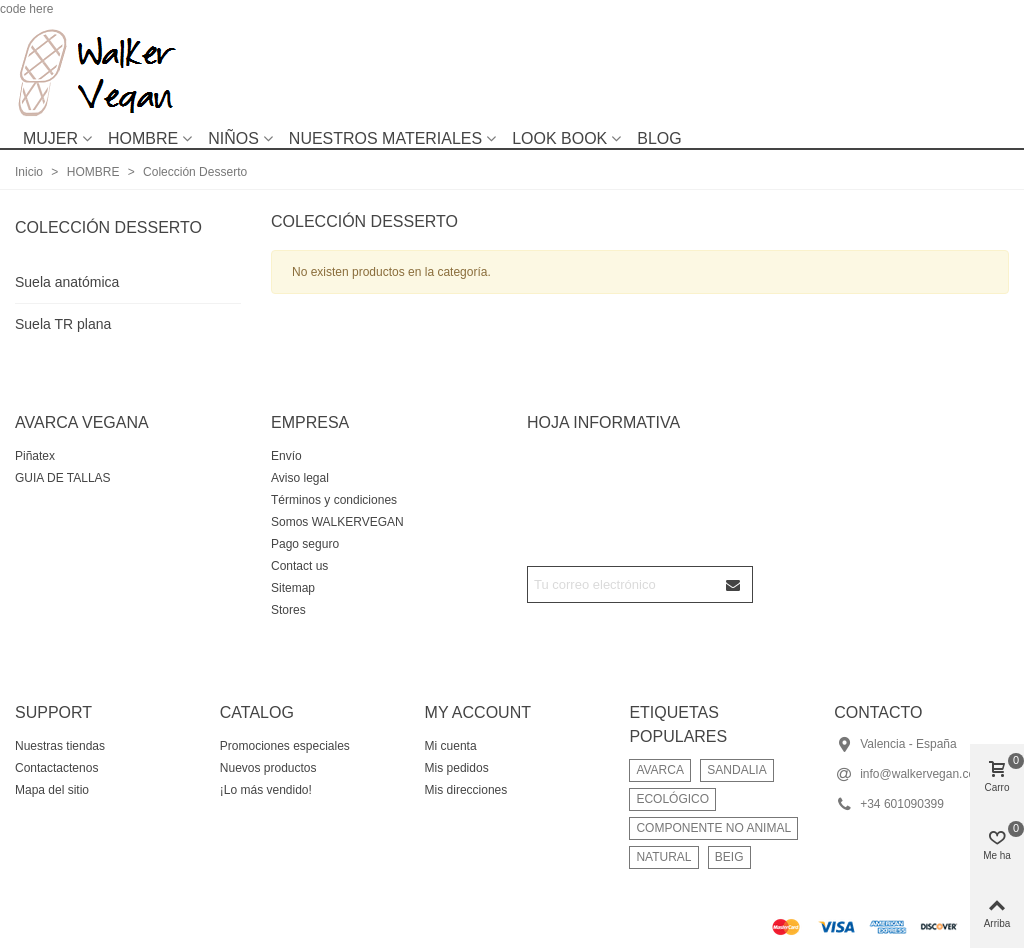 This screenshot has height=948, width=1024. What do you see at coordinates (285, 746) in the screenshot?
I see `Promociones especiales` at bounding box center [285, 746].